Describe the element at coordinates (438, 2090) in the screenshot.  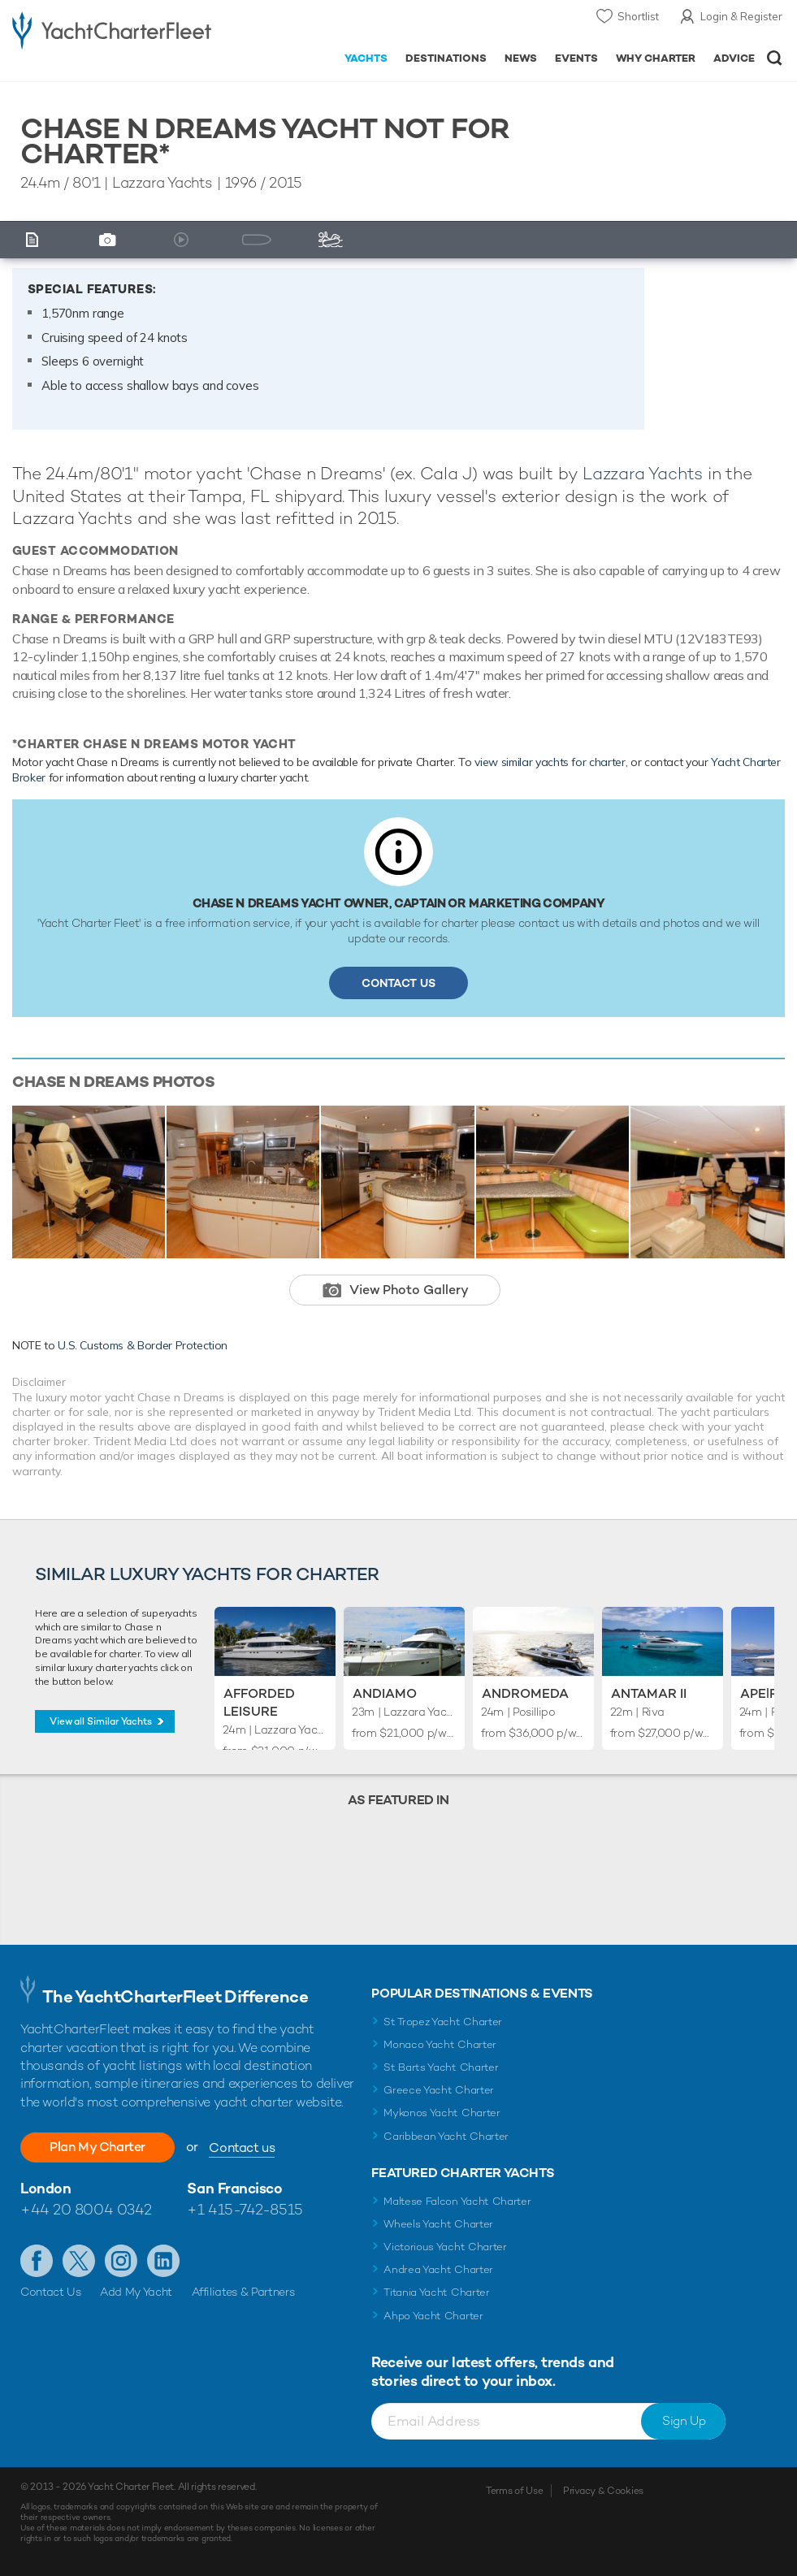
I see `Greece Yacht Charter` at that location.